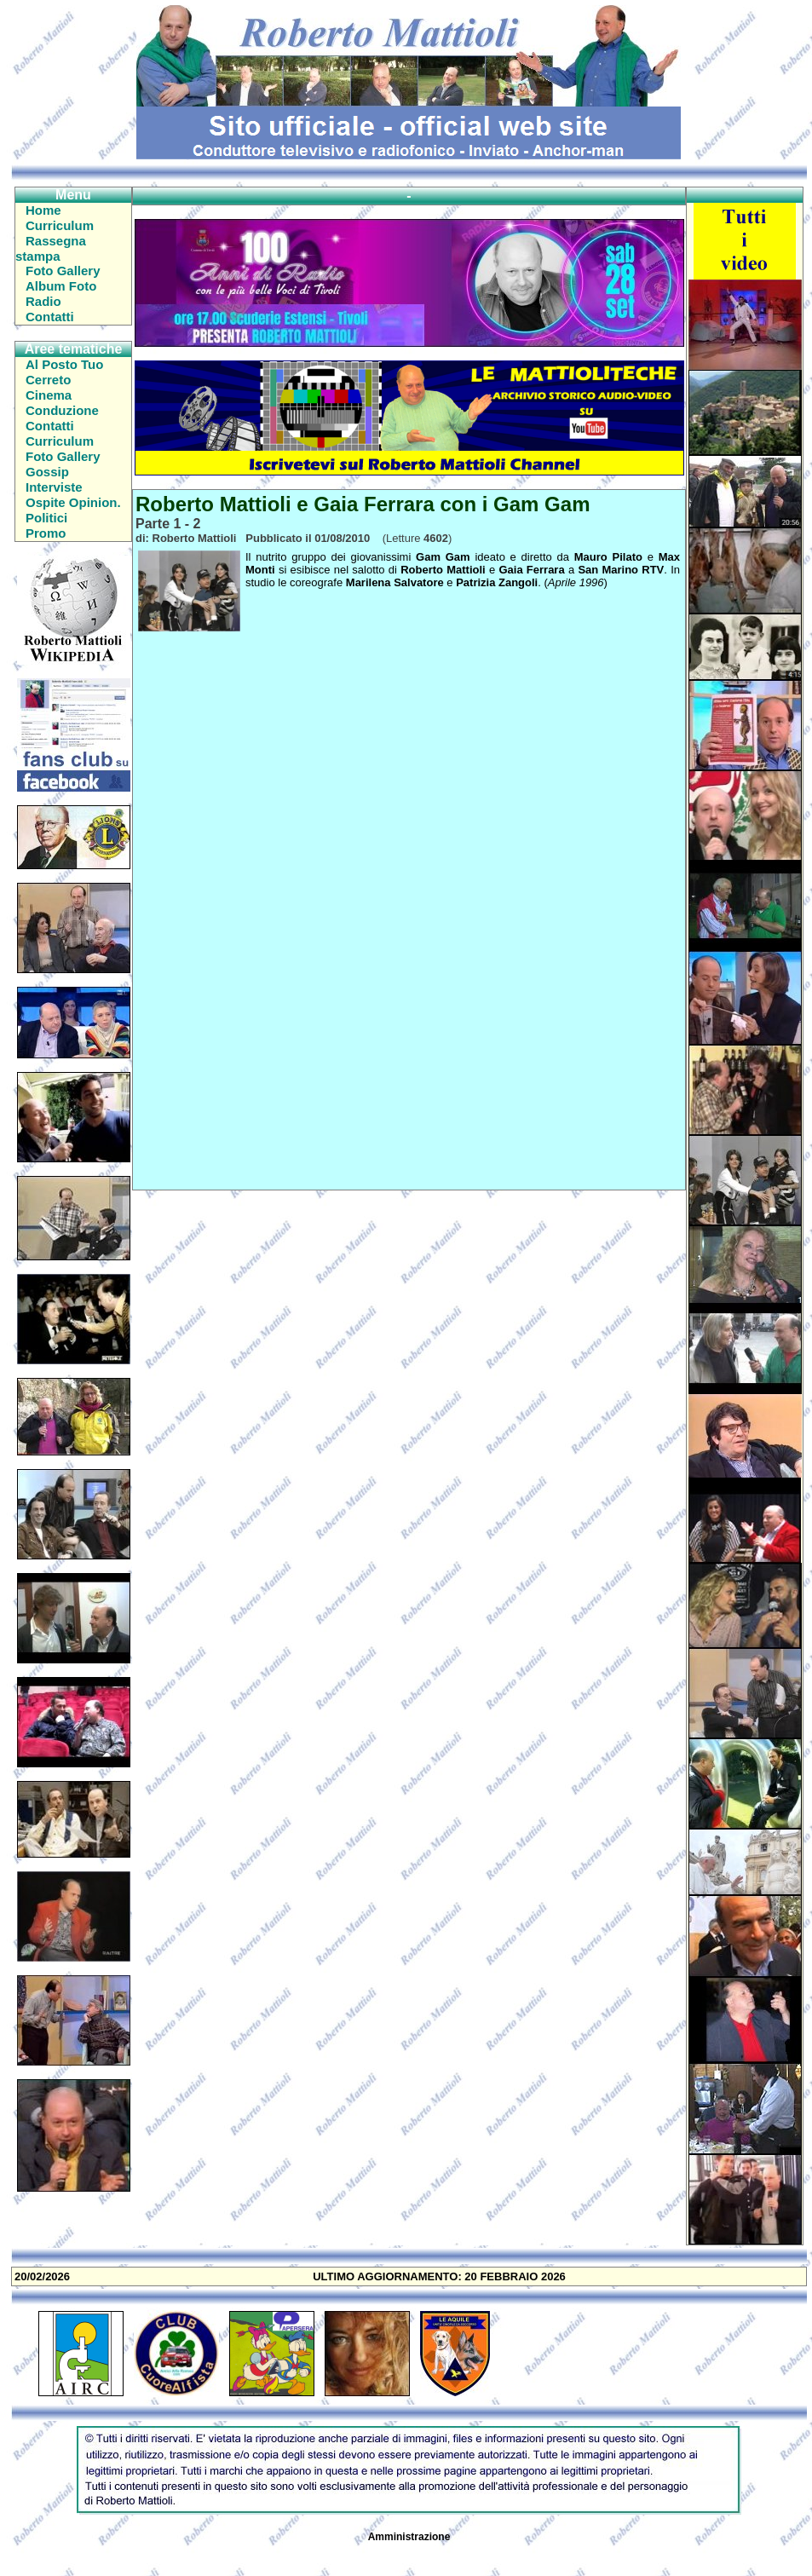  I want to click on Gossip, so click(47, 471).